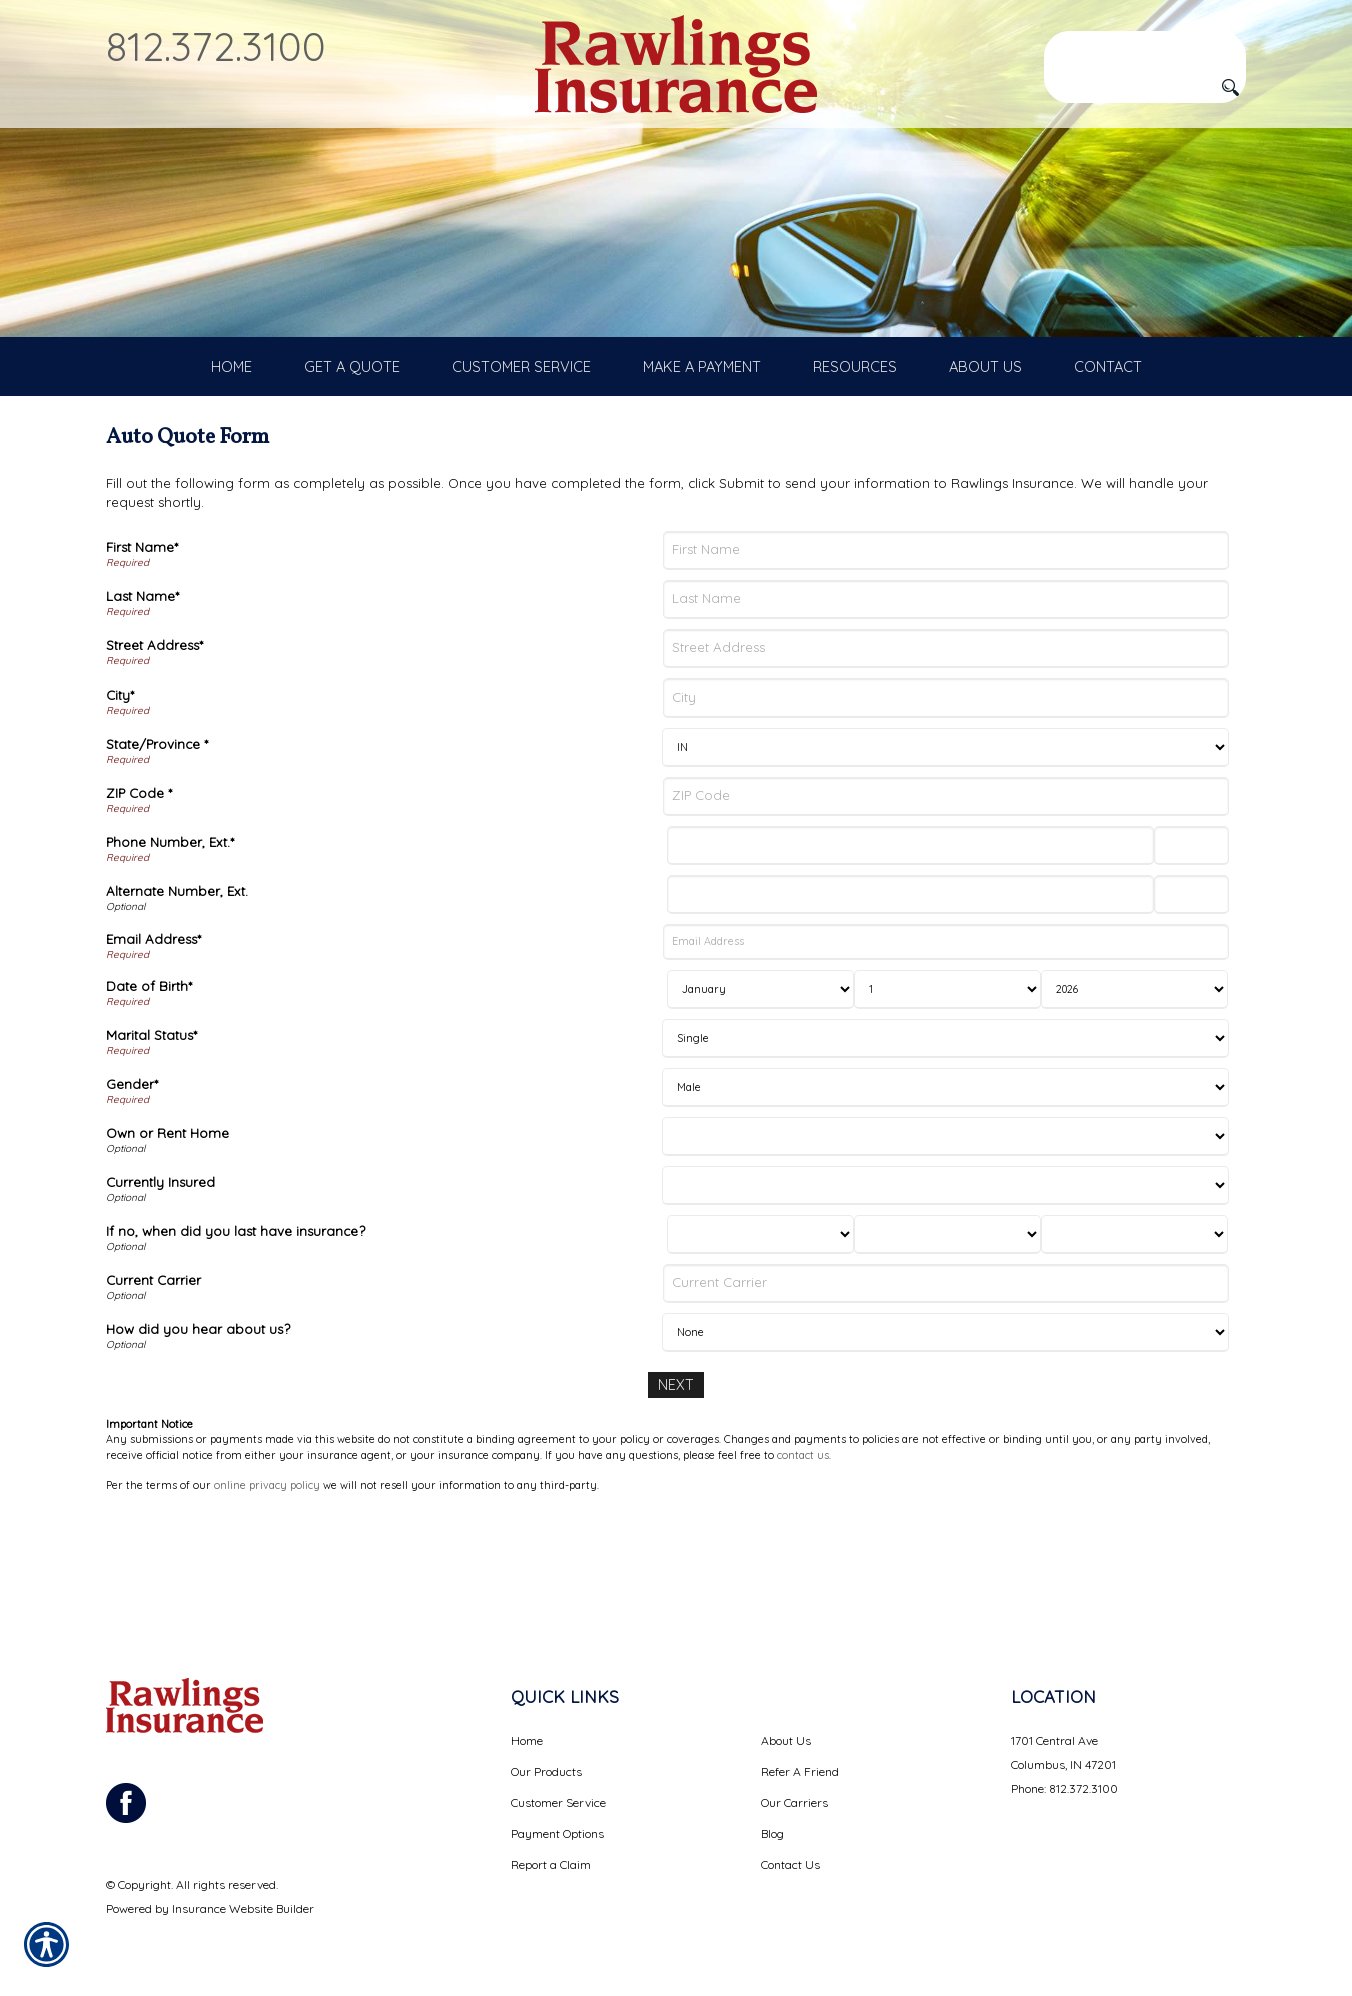  Describe the element at coordinates (946, 1037) in the screenshot. I see `[Email Address]` at that location.